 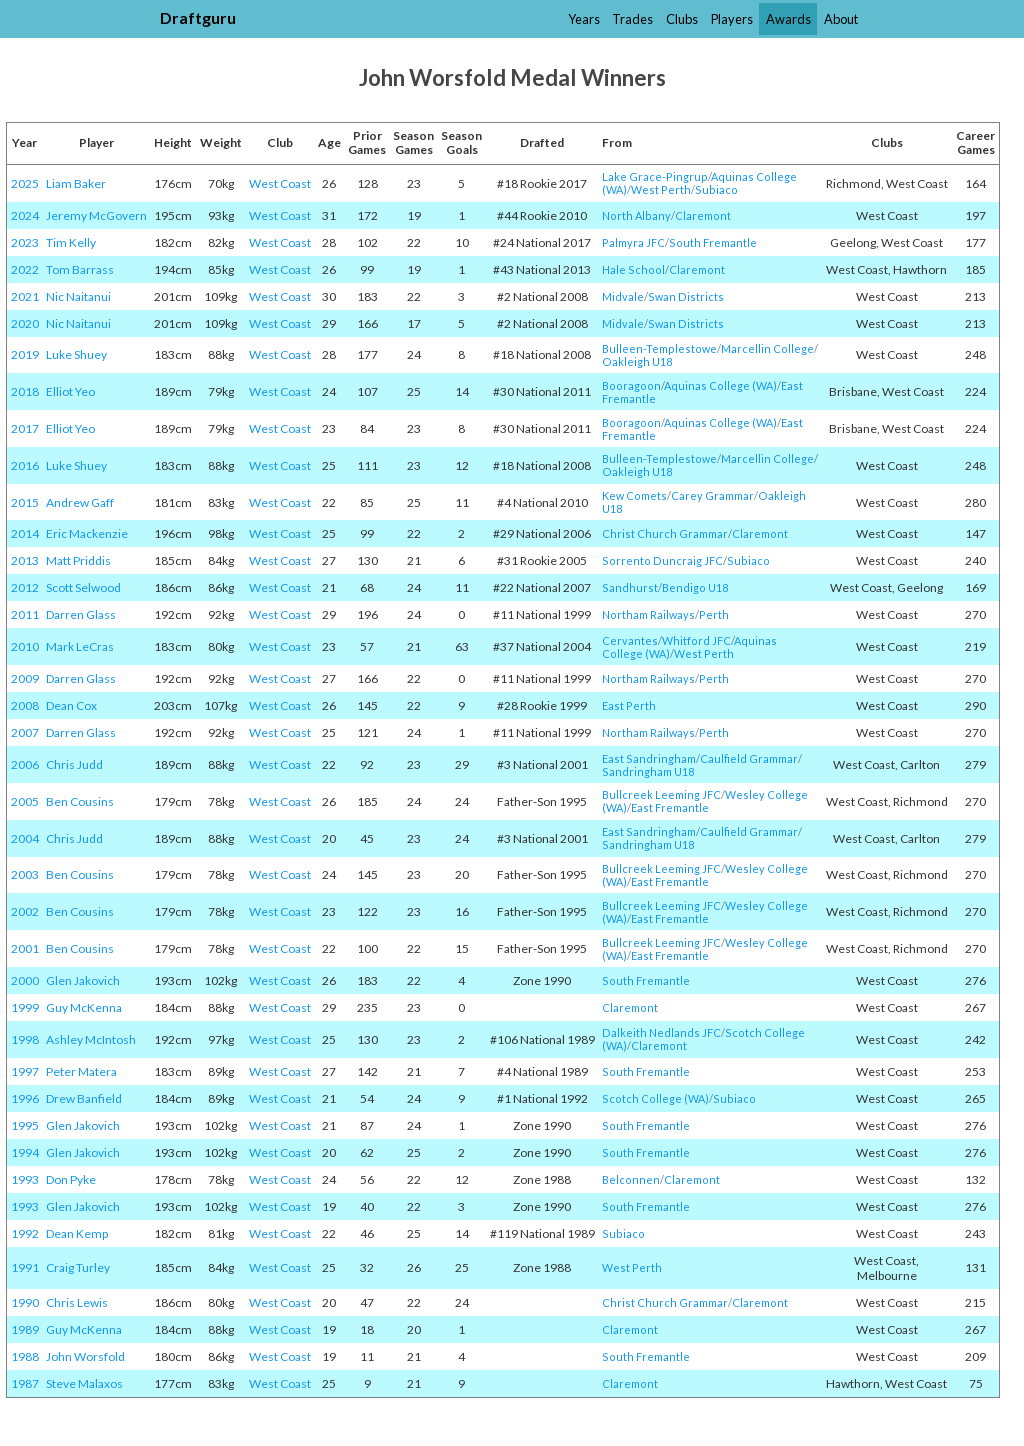 What do you see at coordinates (25, 1356) in the screenshot?
I see `1988` at bounding box center [25, 1356].